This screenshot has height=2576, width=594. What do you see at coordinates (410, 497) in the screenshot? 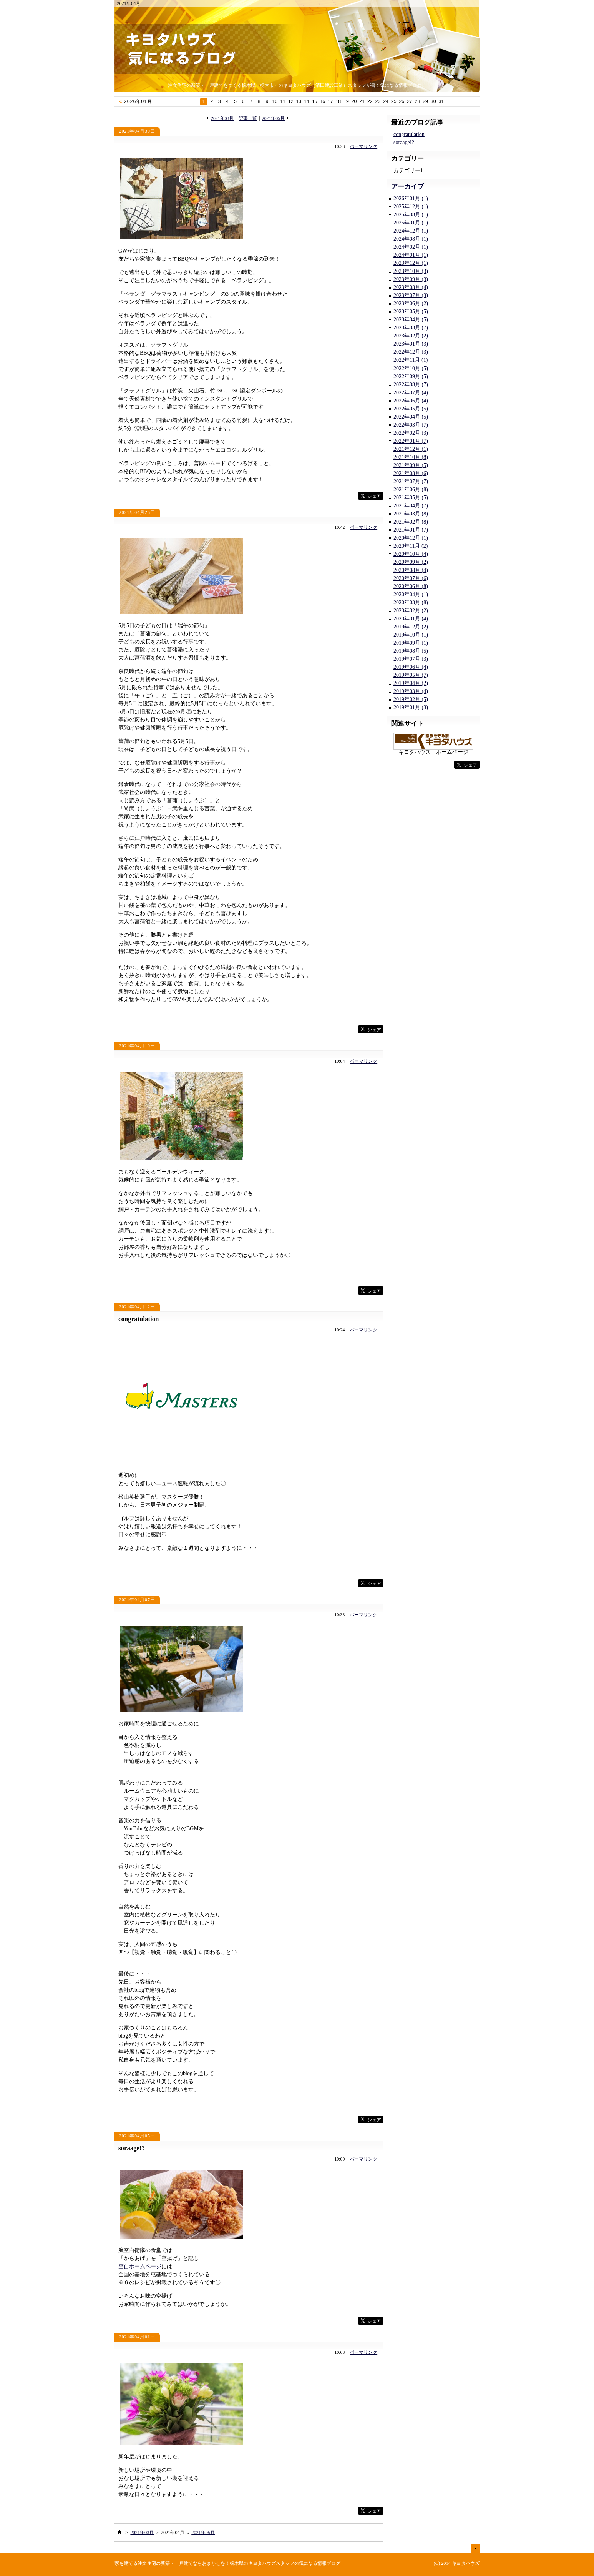
I see `2021年05月 (5)` at bounding box center [410, 497].